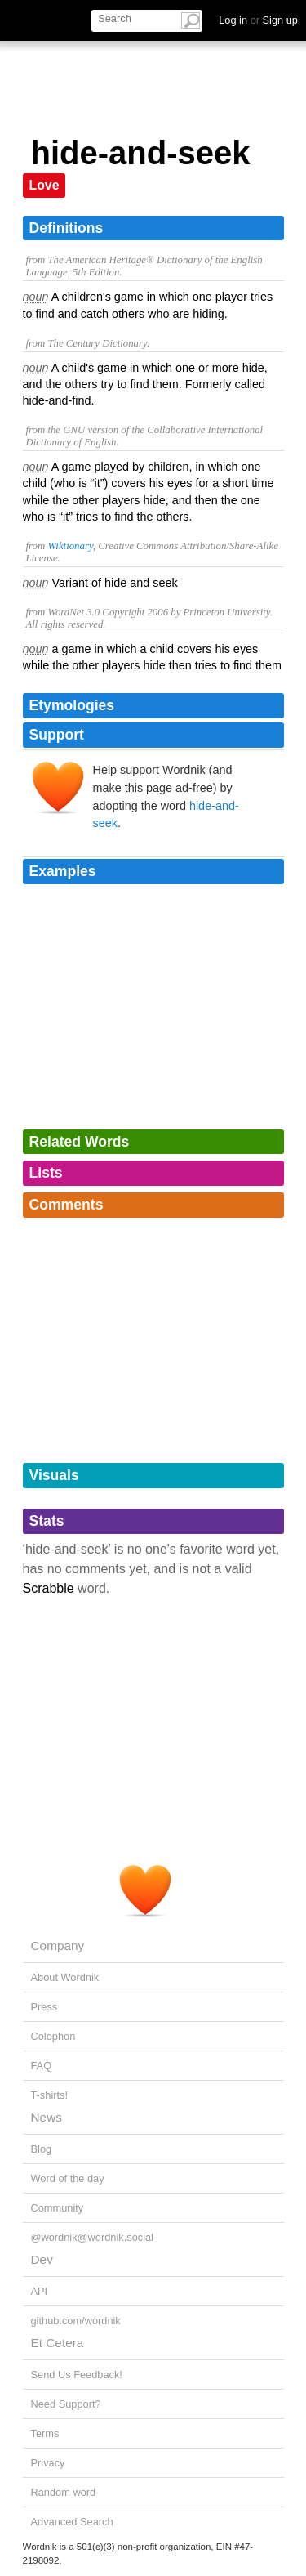 The height and width of the screenshot is (2576, 306). What do you see at coordinates (41, 2065) in the screenshot?
I see `FAQ` at bounding box center [41, 2065].